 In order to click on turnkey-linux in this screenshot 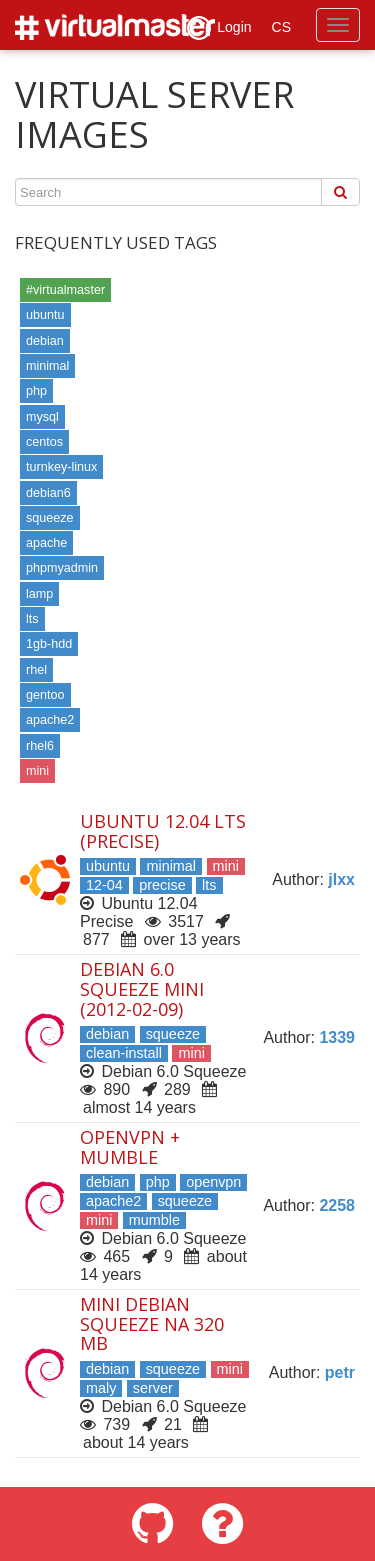, I will do `click(61, 467)`.